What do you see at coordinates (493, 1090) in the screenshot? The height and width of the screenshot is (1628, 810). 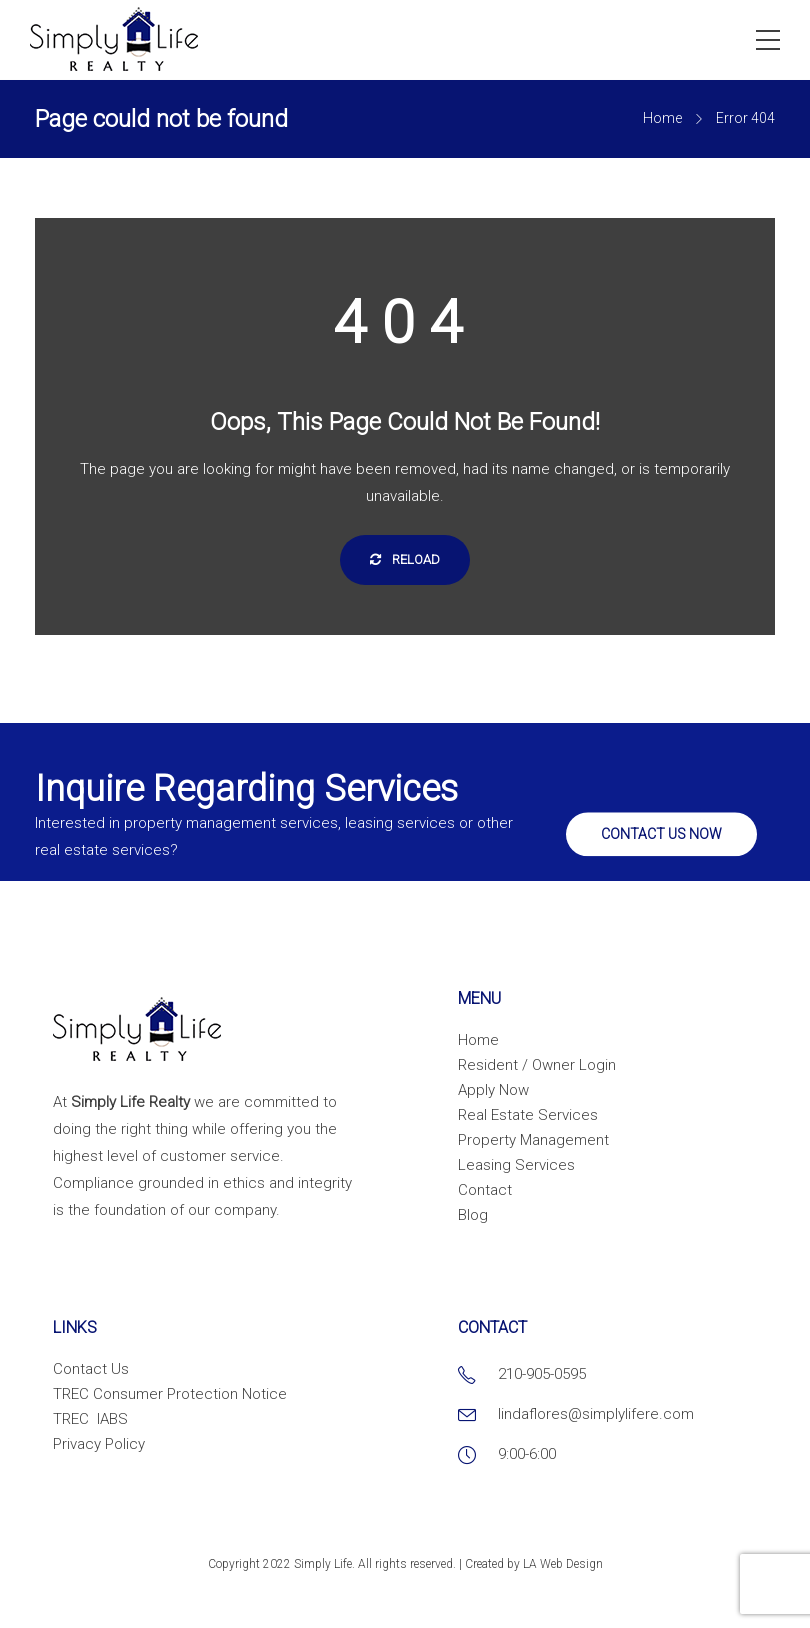 I see `Apply Now` at bounding box center [493, 1090].